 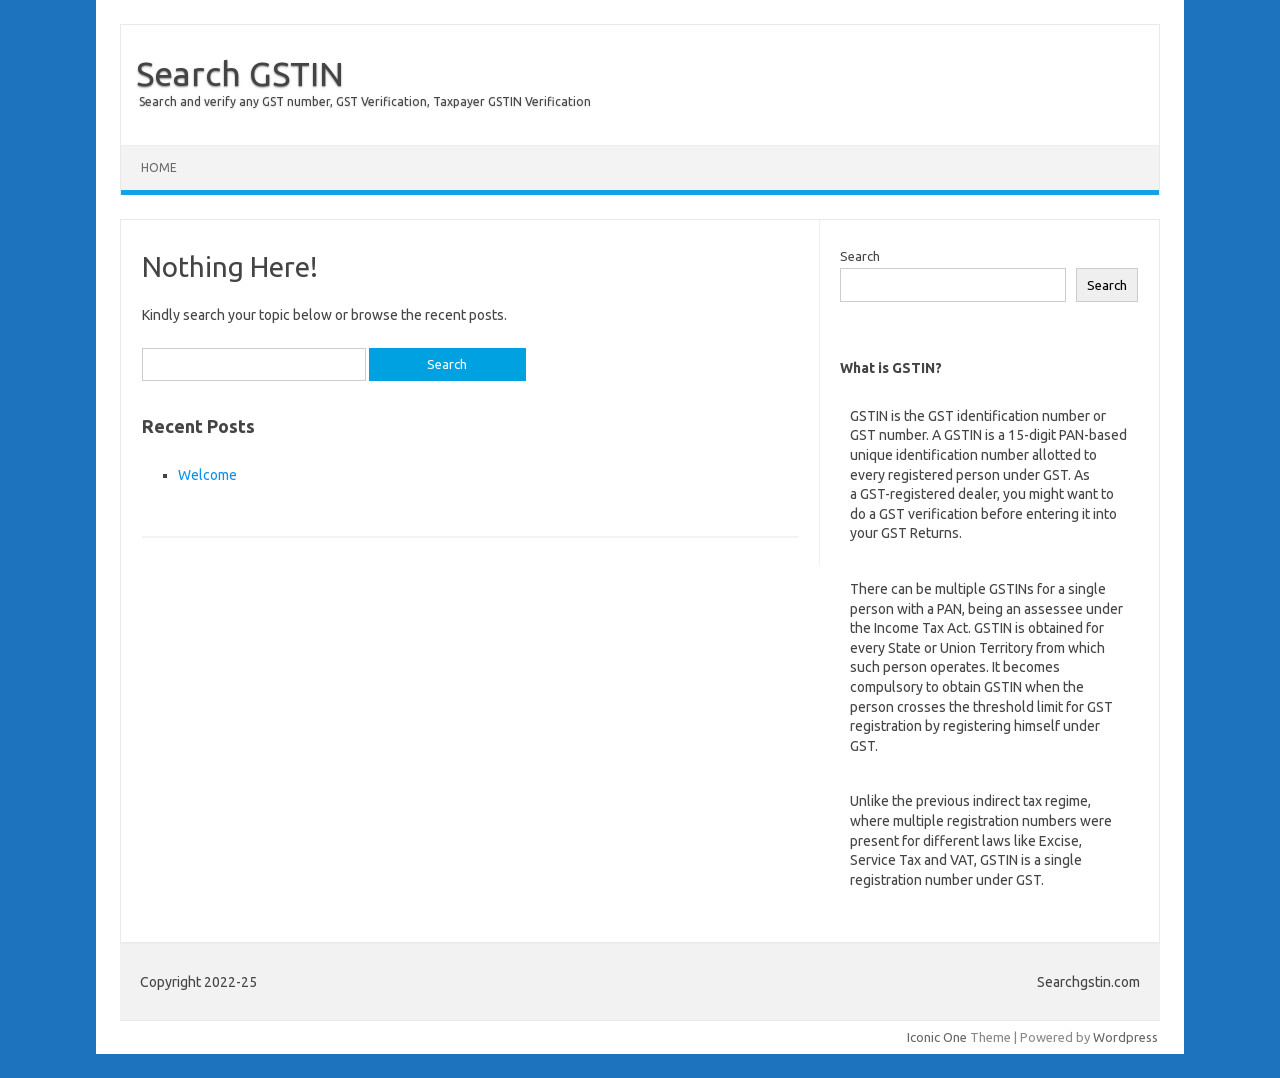 I want to click on Welcome, so click(x=207, y=475).